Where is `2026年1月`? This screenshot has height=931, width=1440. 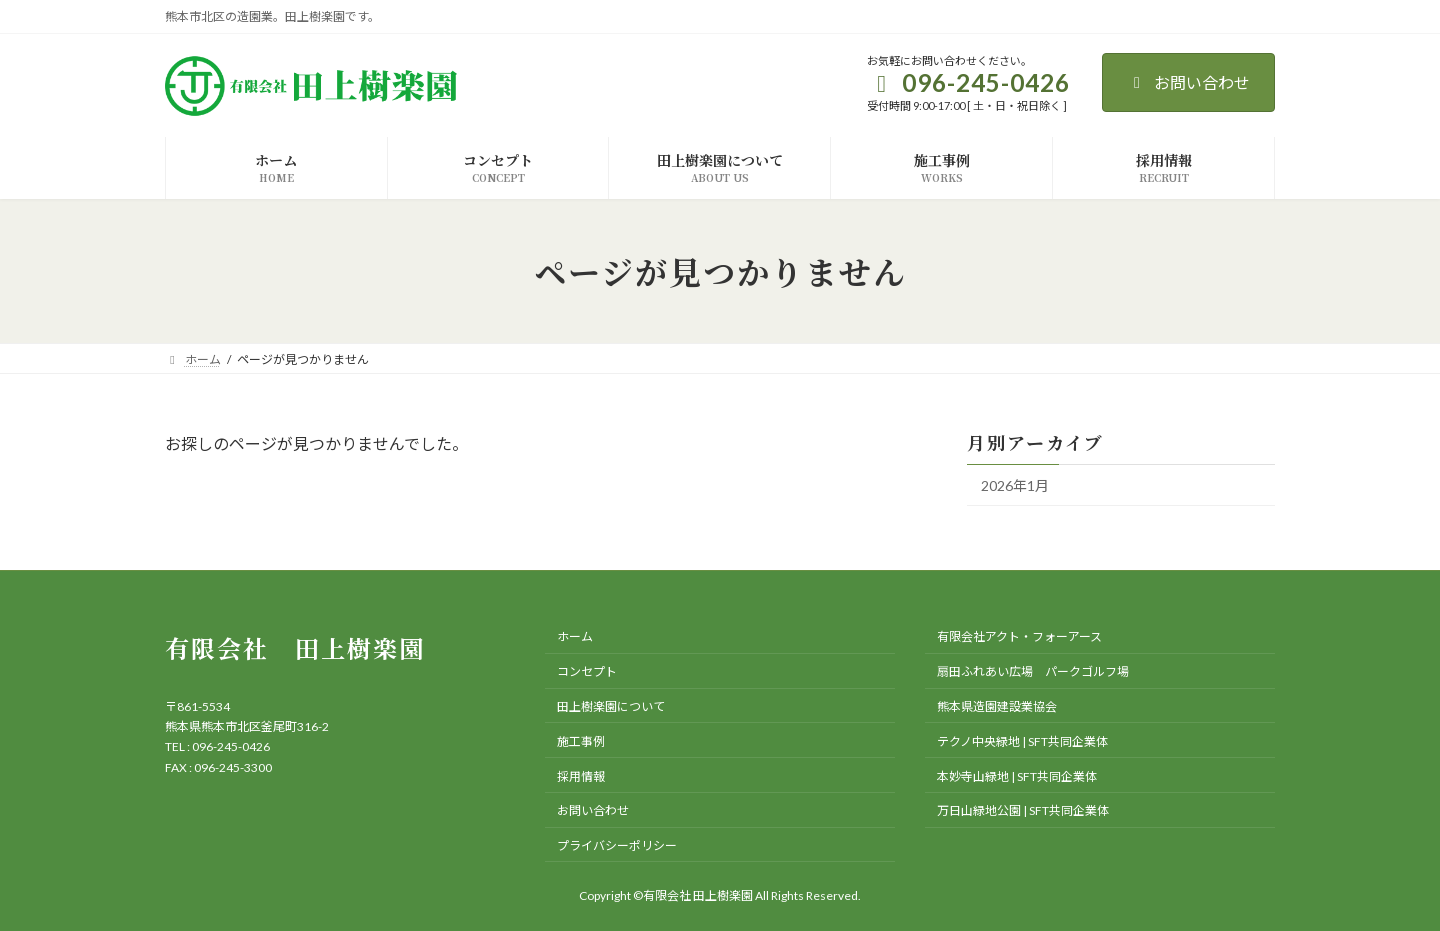
2026年1月 is located at coordinates (1015, 485).